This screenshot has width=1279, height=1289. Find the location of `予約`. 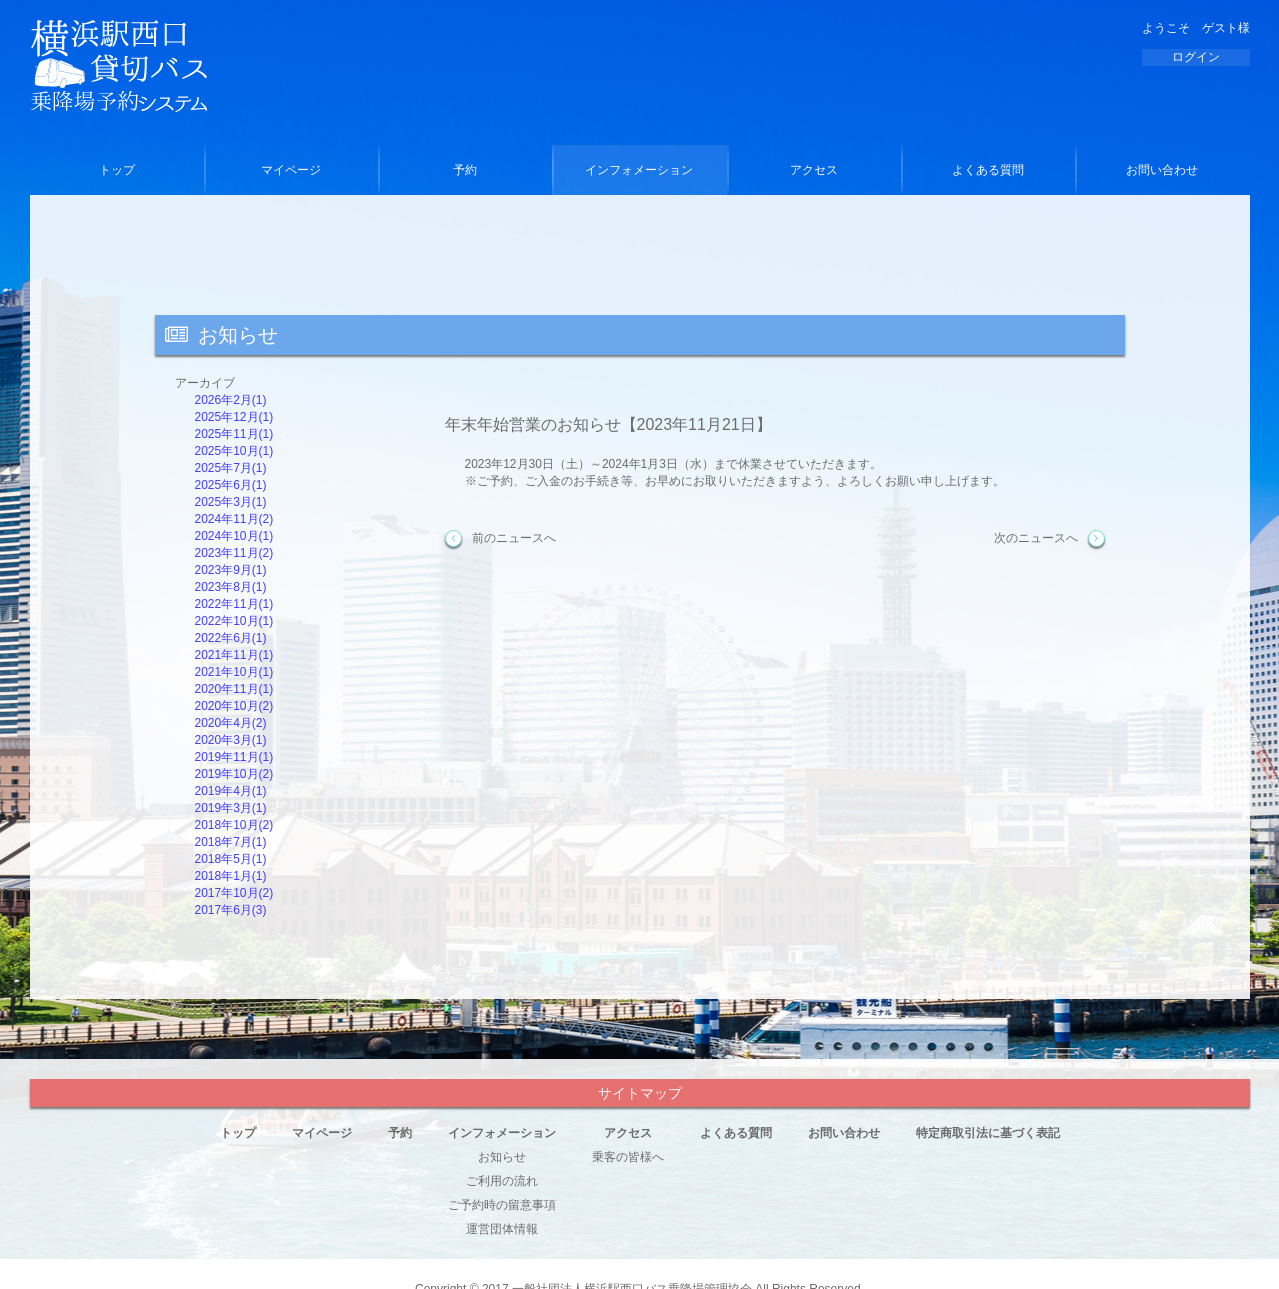

予約 is located at coordinates (465, 170).